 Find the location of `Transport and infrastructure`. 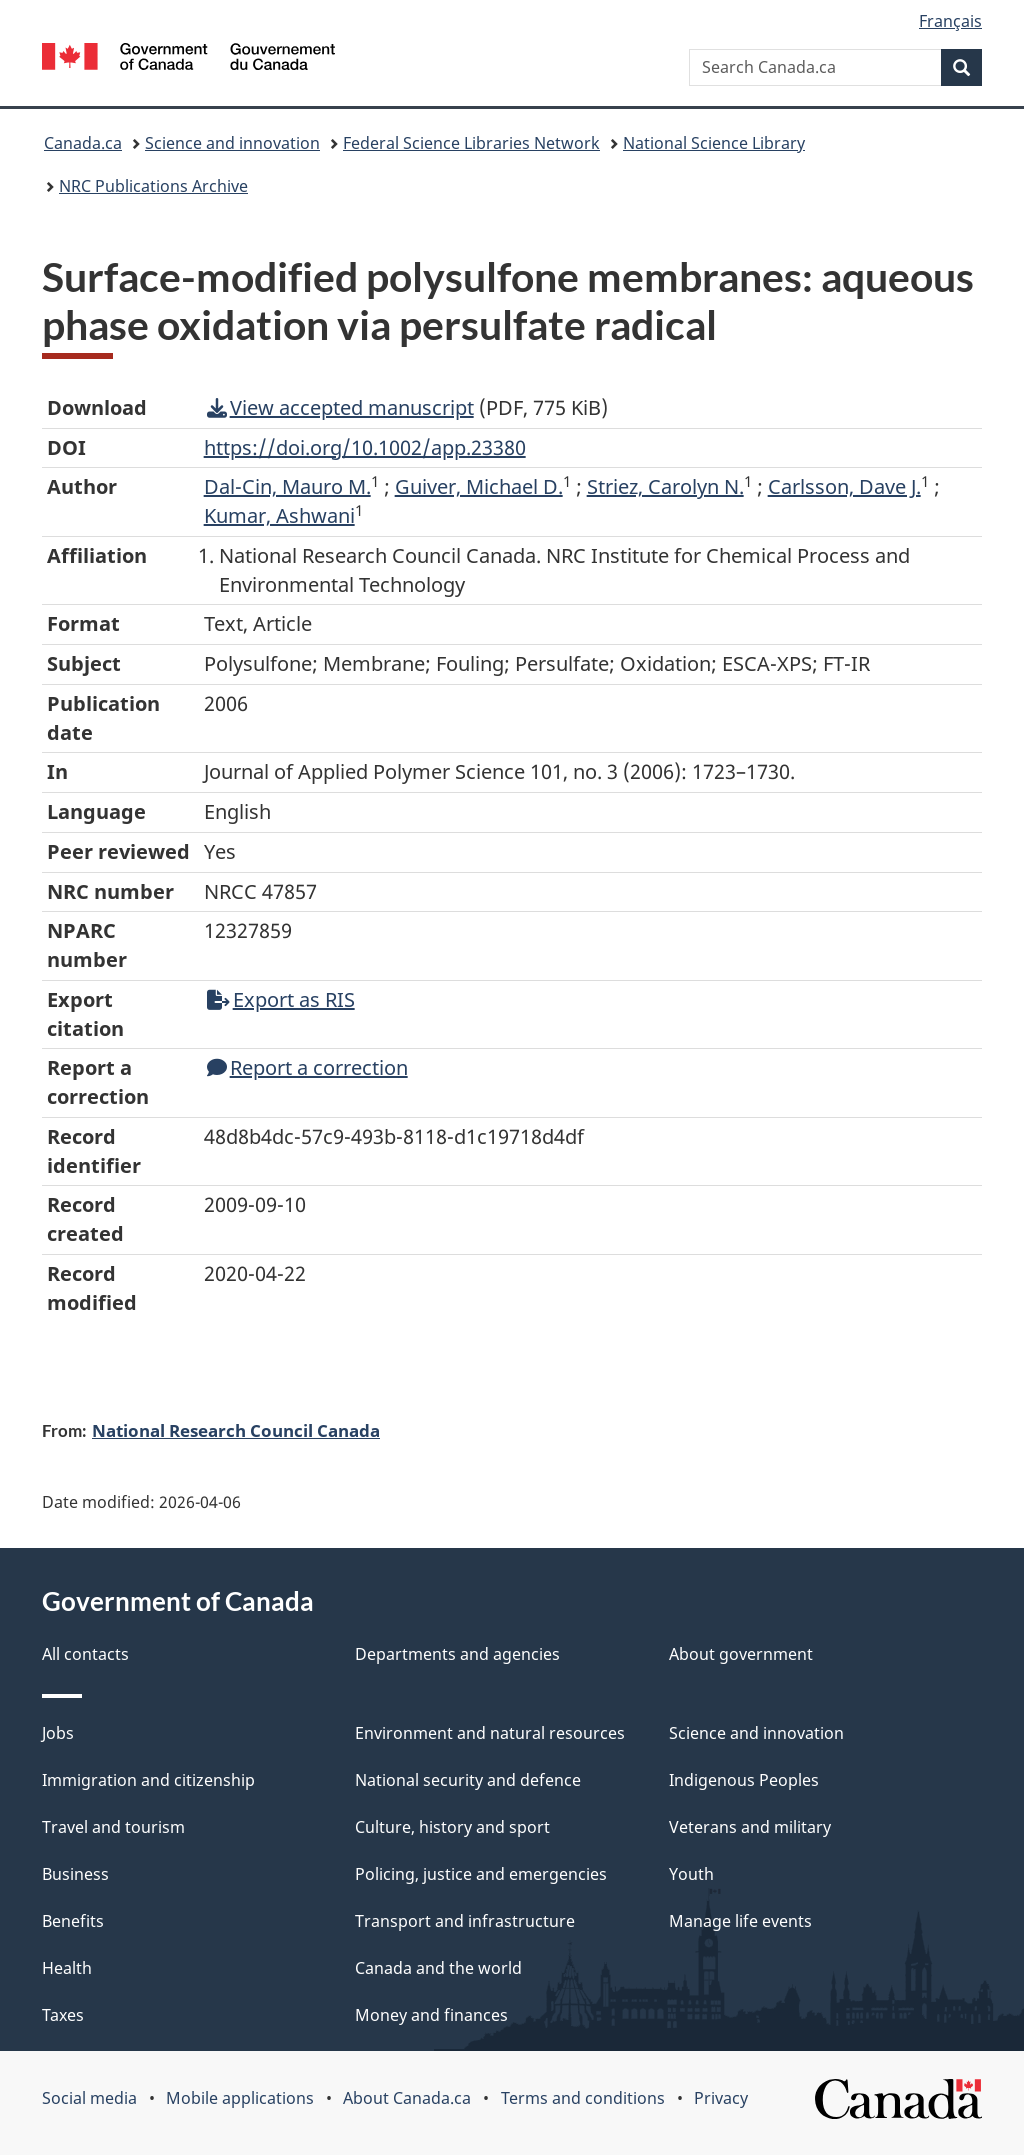

Transport and infrastructure is located at coordinates (465, 1921).